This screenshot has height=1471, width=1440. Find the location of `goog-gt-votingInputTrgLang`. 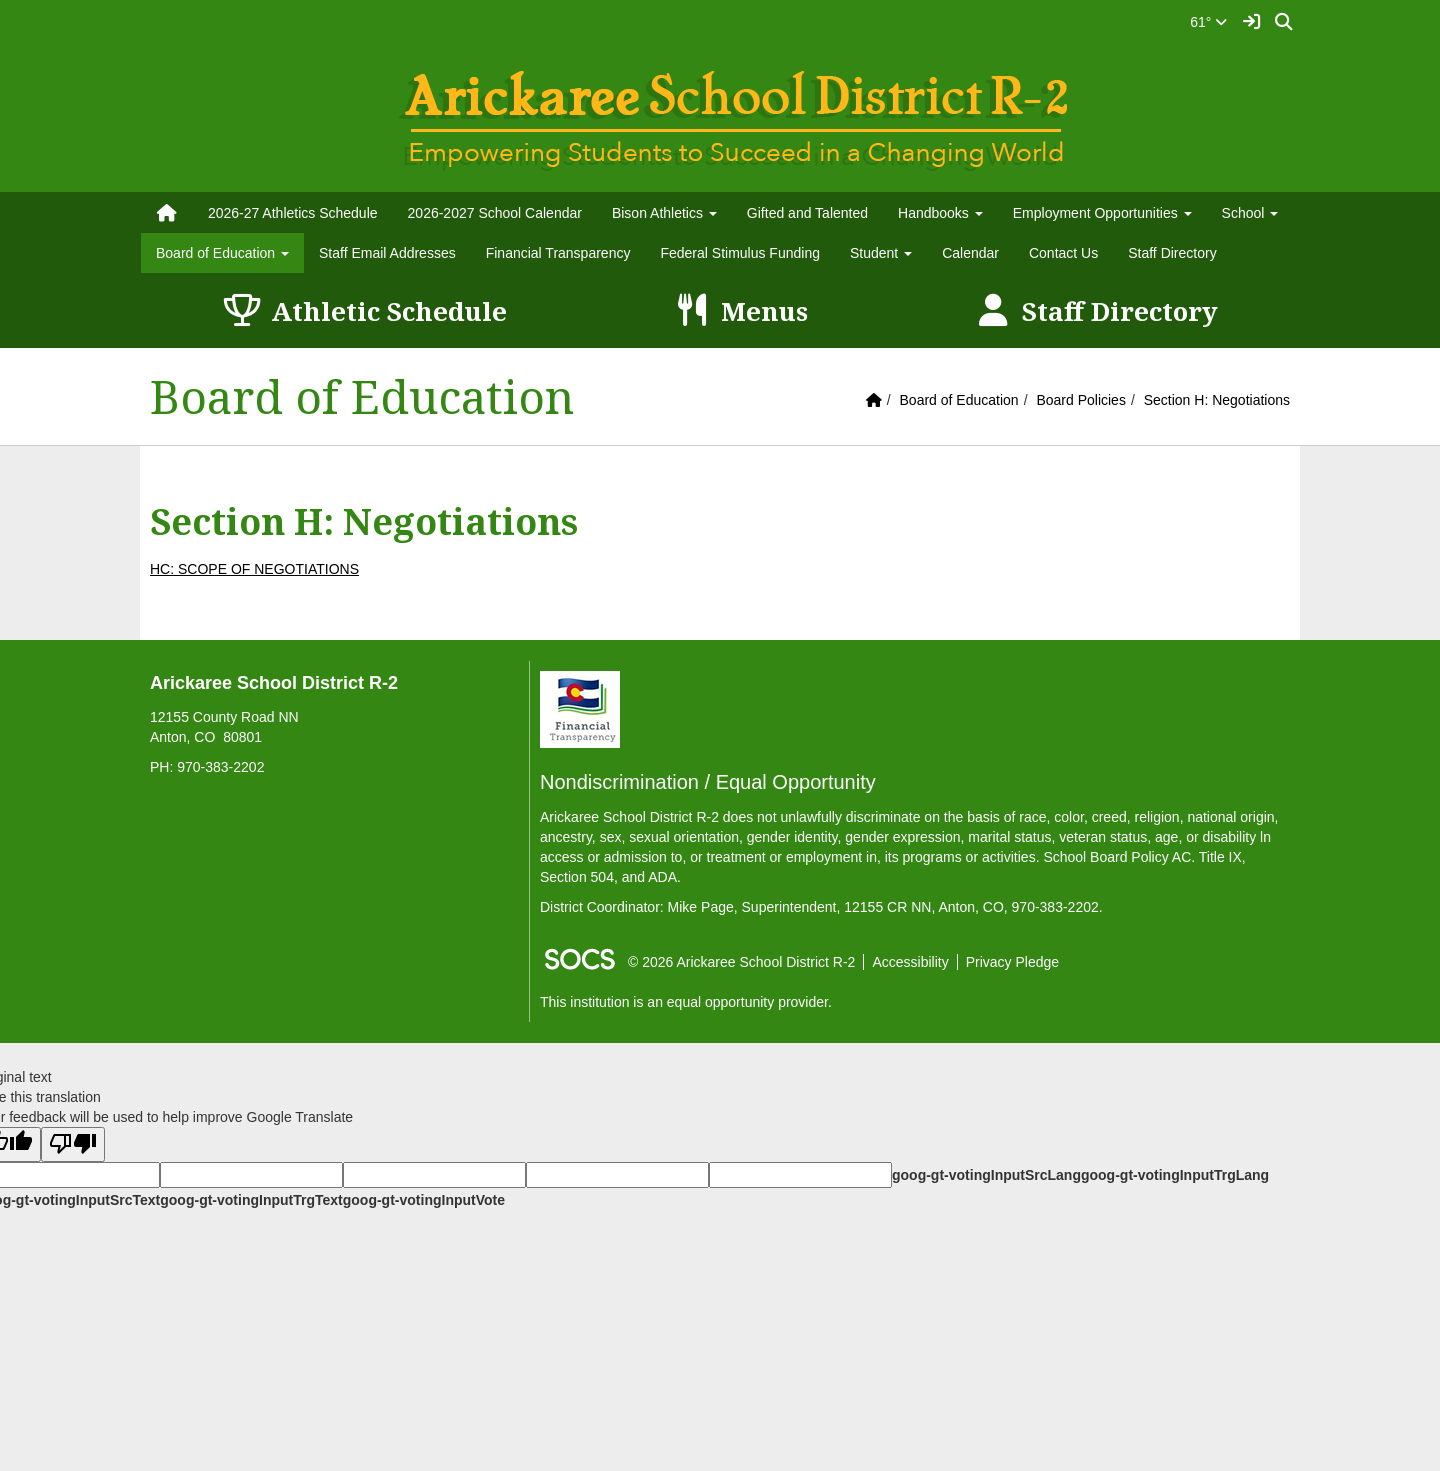

goog-gt-votingInputTrgLang is located at coordinates (1175, 1175).